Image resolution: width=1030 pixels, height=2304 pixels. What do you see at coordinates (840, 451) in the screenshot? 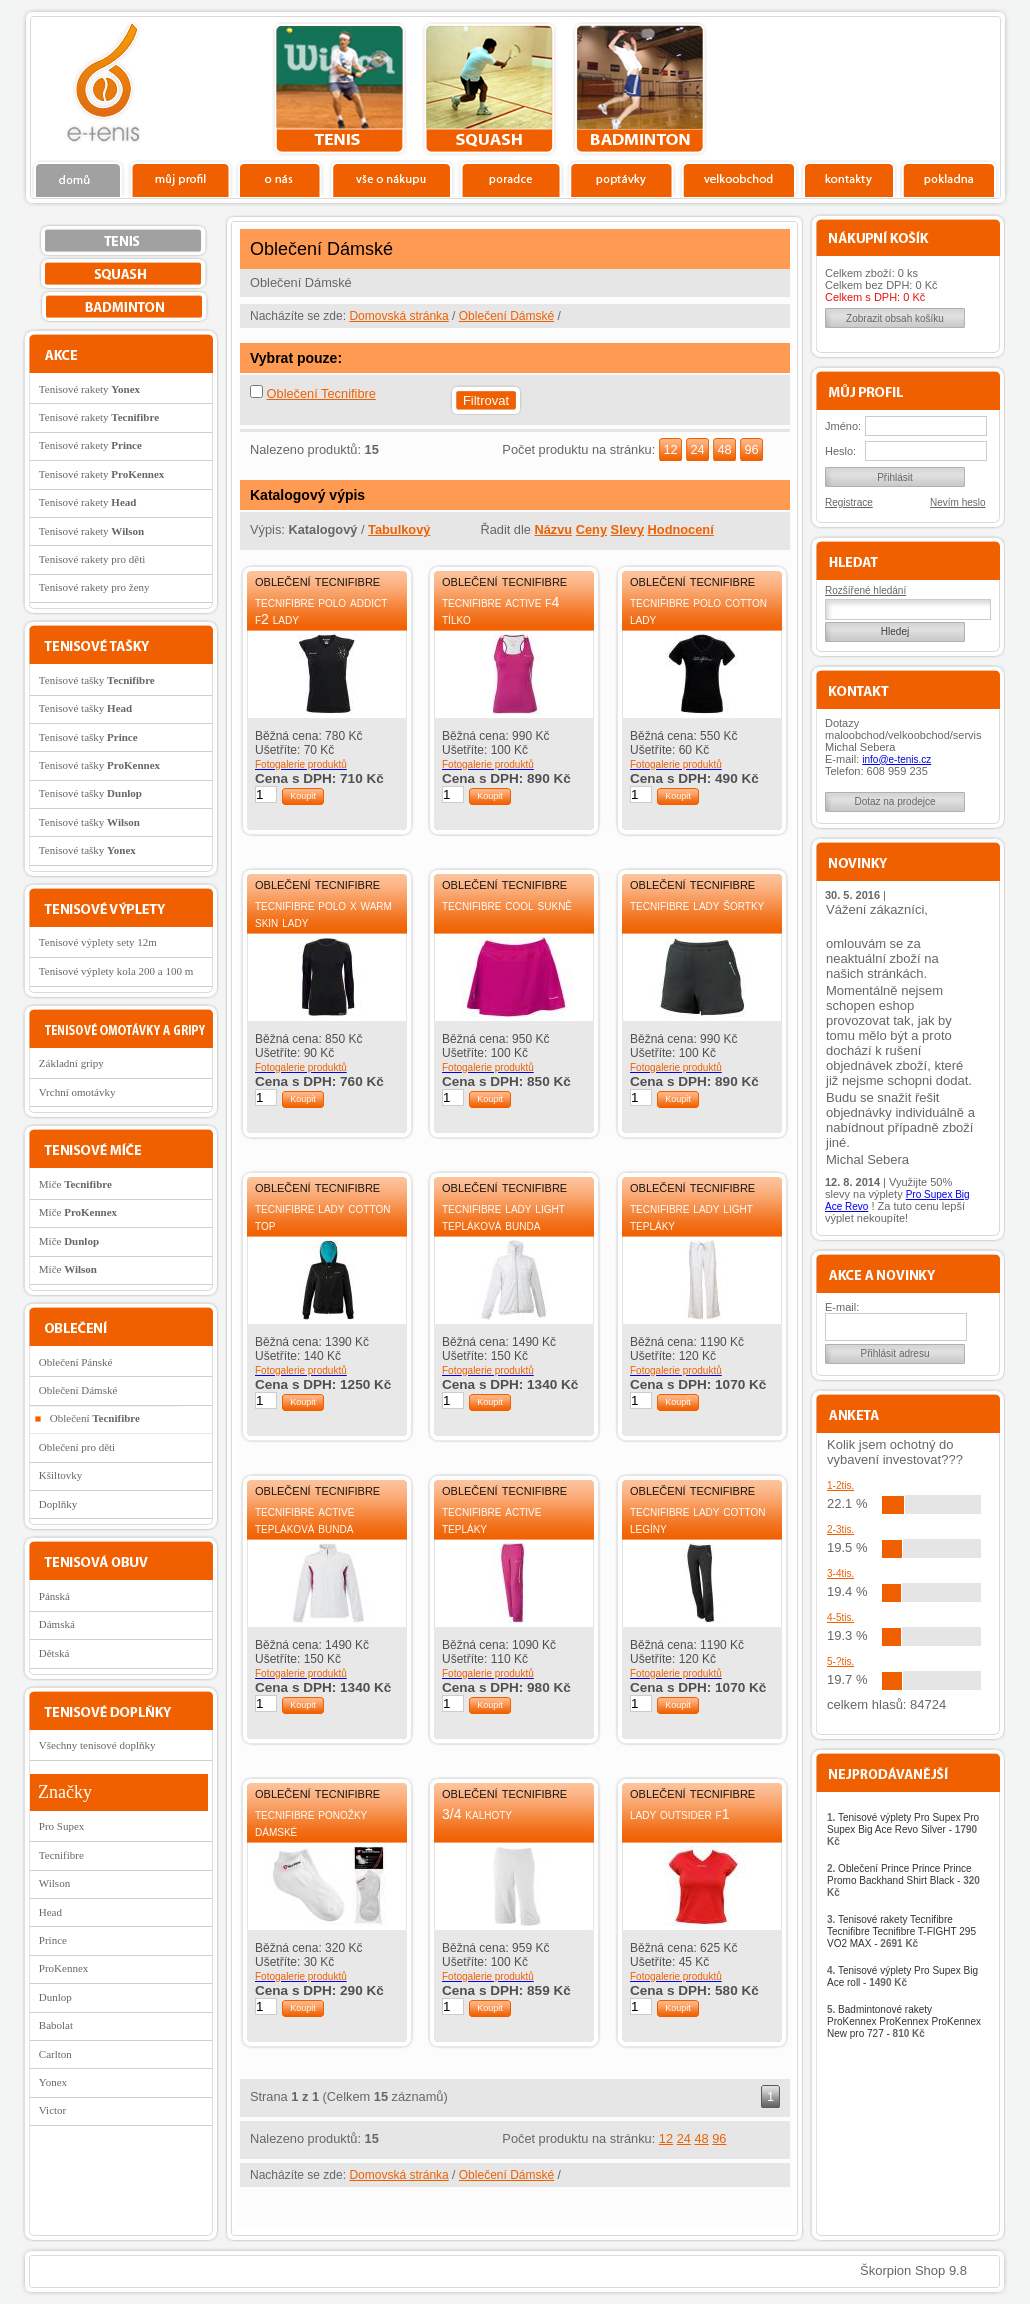
I see `Heslo:` at bounding box center [840, 451].